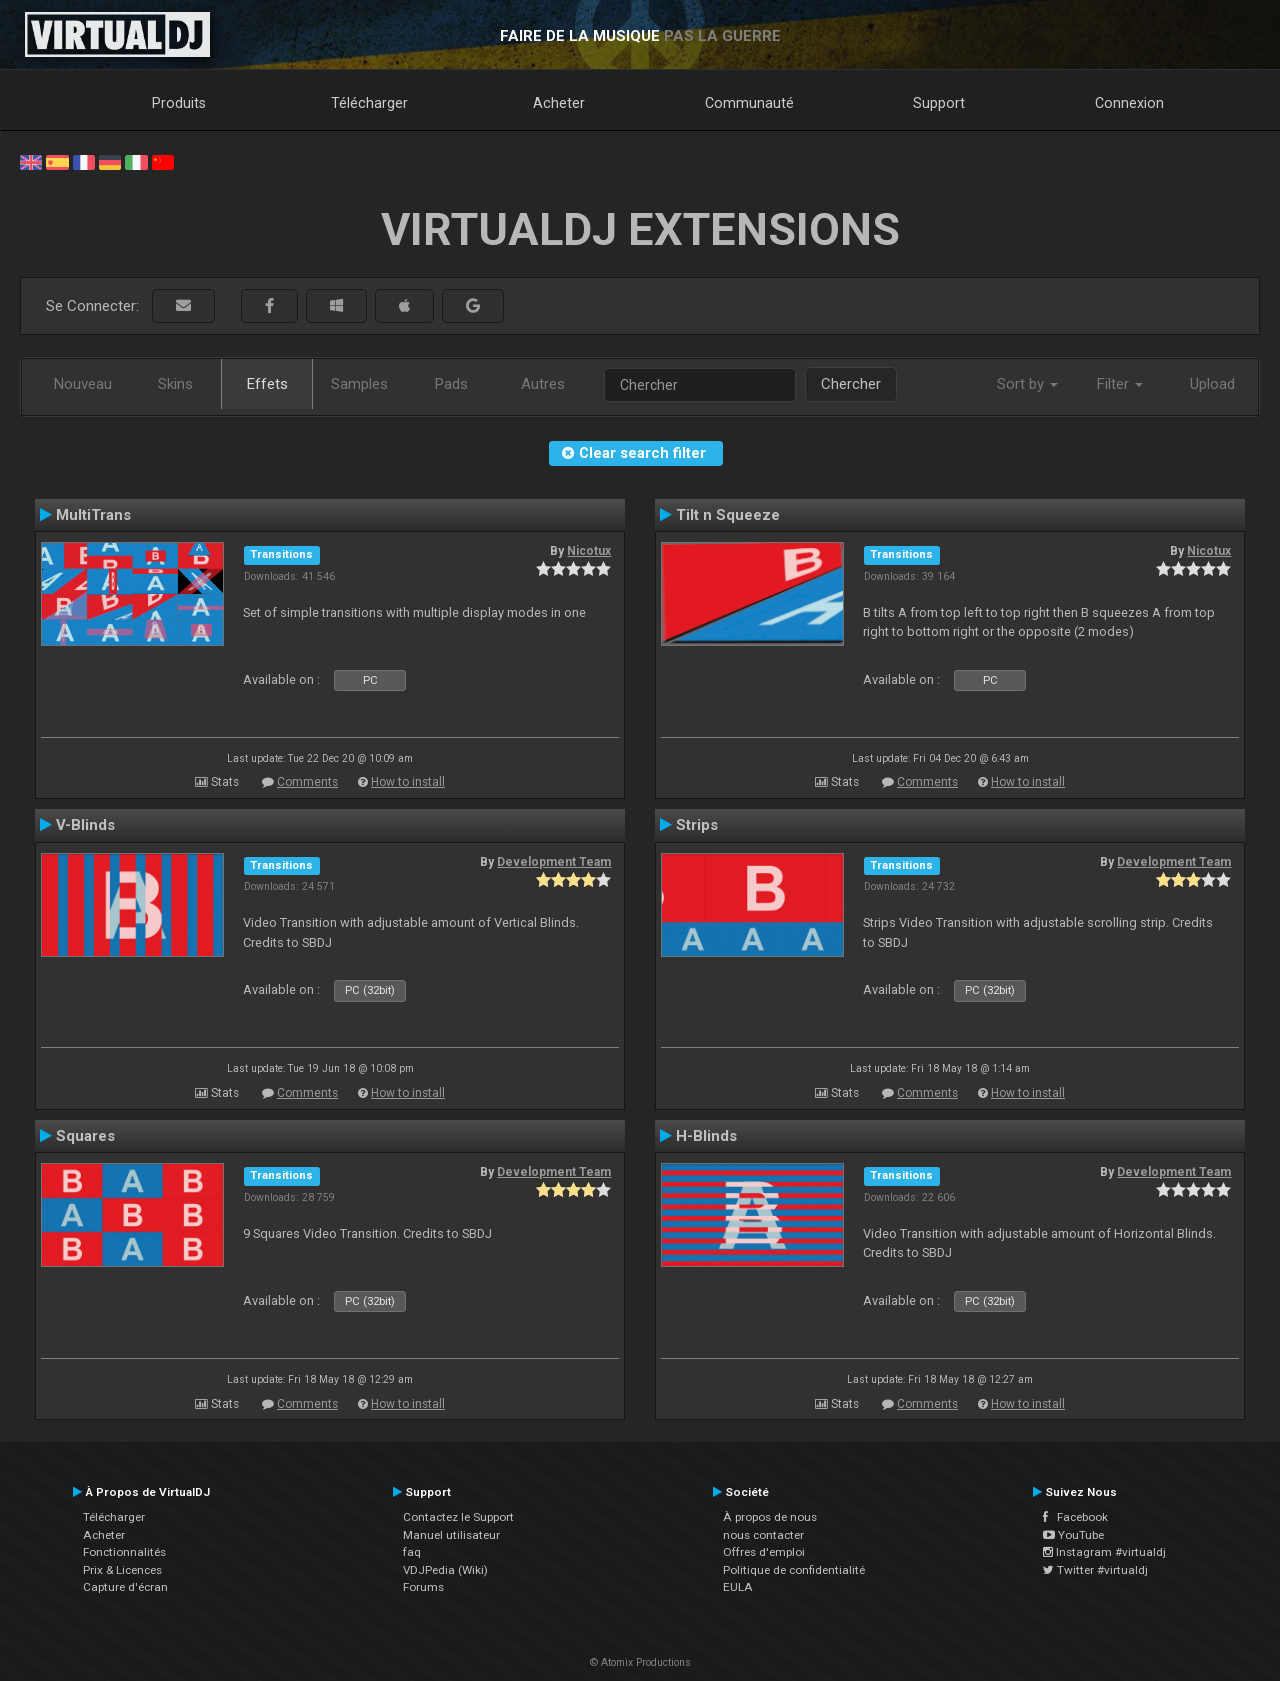 Image resolution: width=1280 pixels, height=1681 pixels. Describe the element at coordinates (83, 384) in the screenshot. I see `Nouveau` at that location.